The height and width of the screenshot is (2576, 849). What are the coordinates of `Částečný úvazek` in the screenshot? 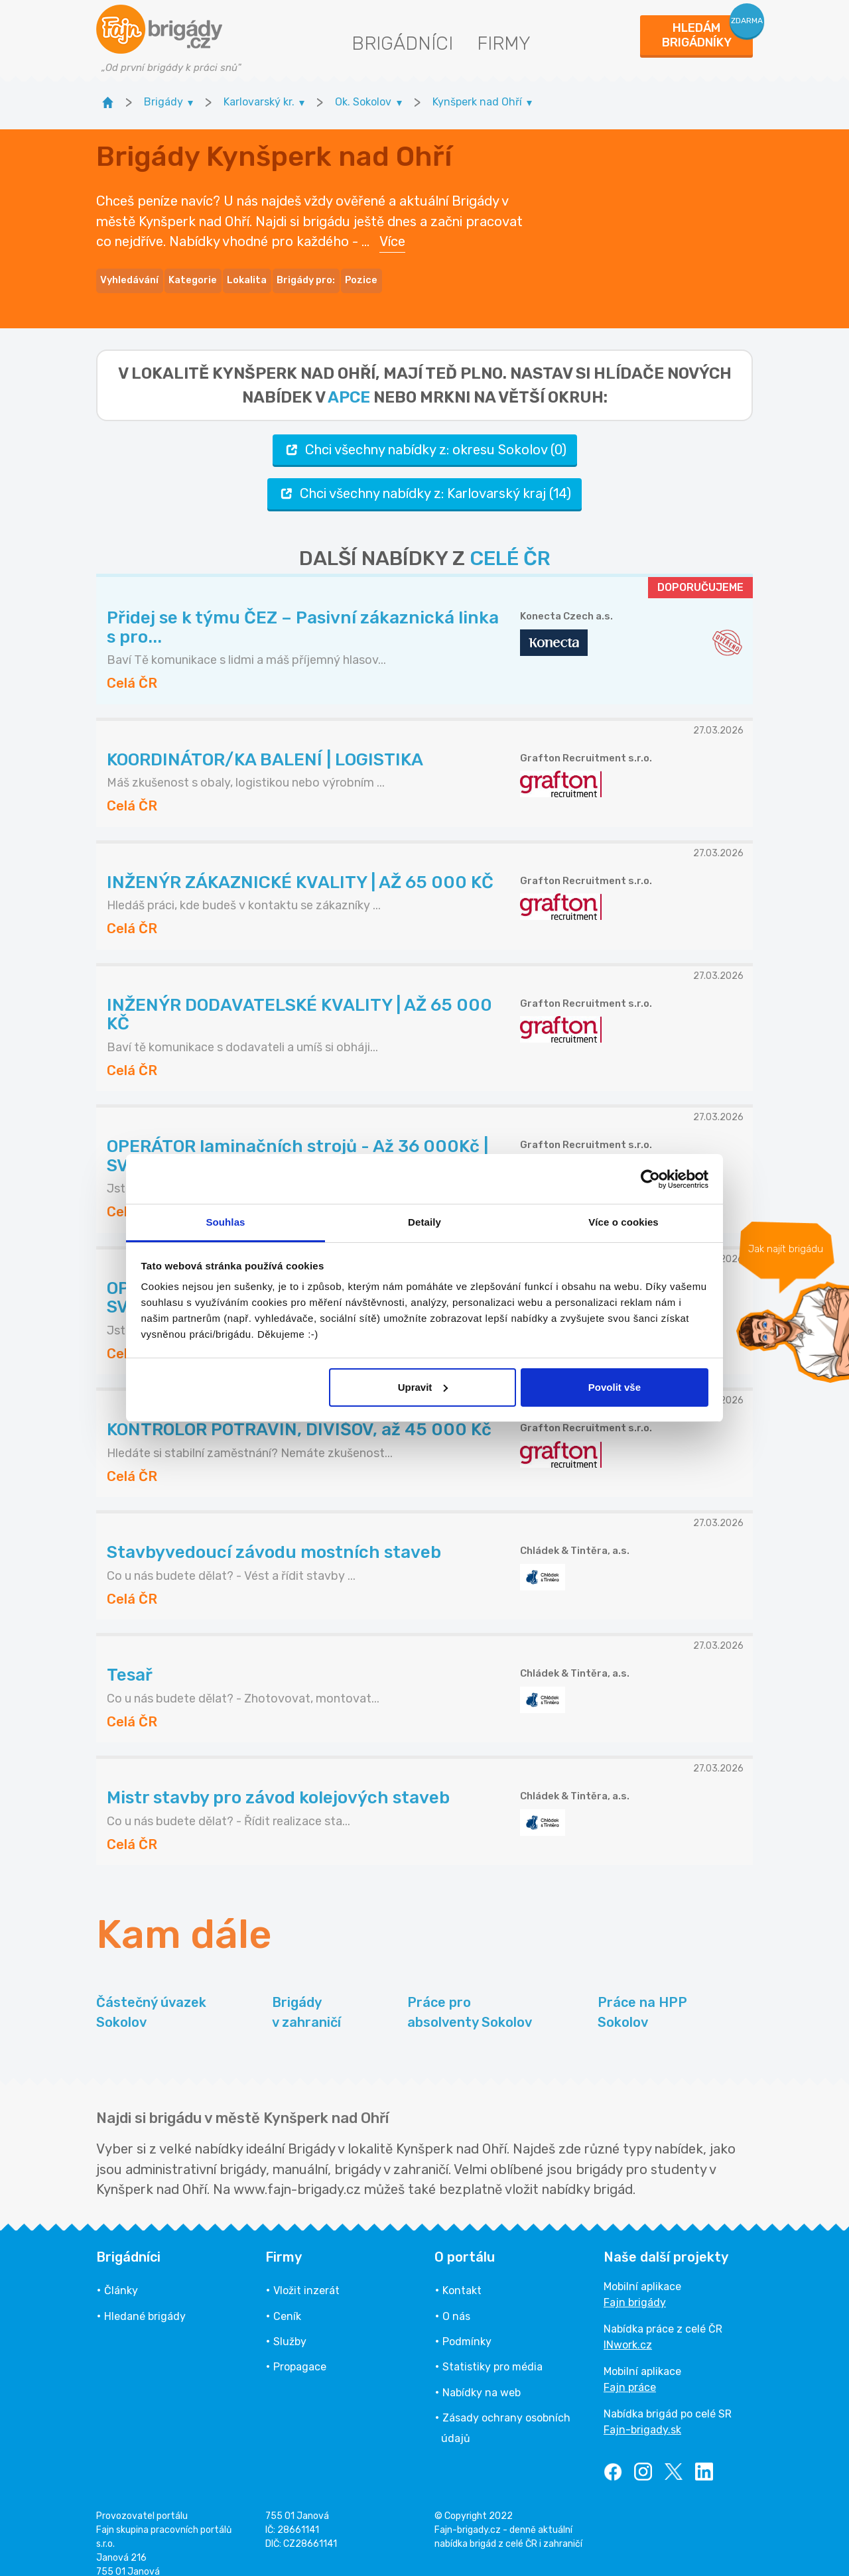 It's located at (151, 1997).